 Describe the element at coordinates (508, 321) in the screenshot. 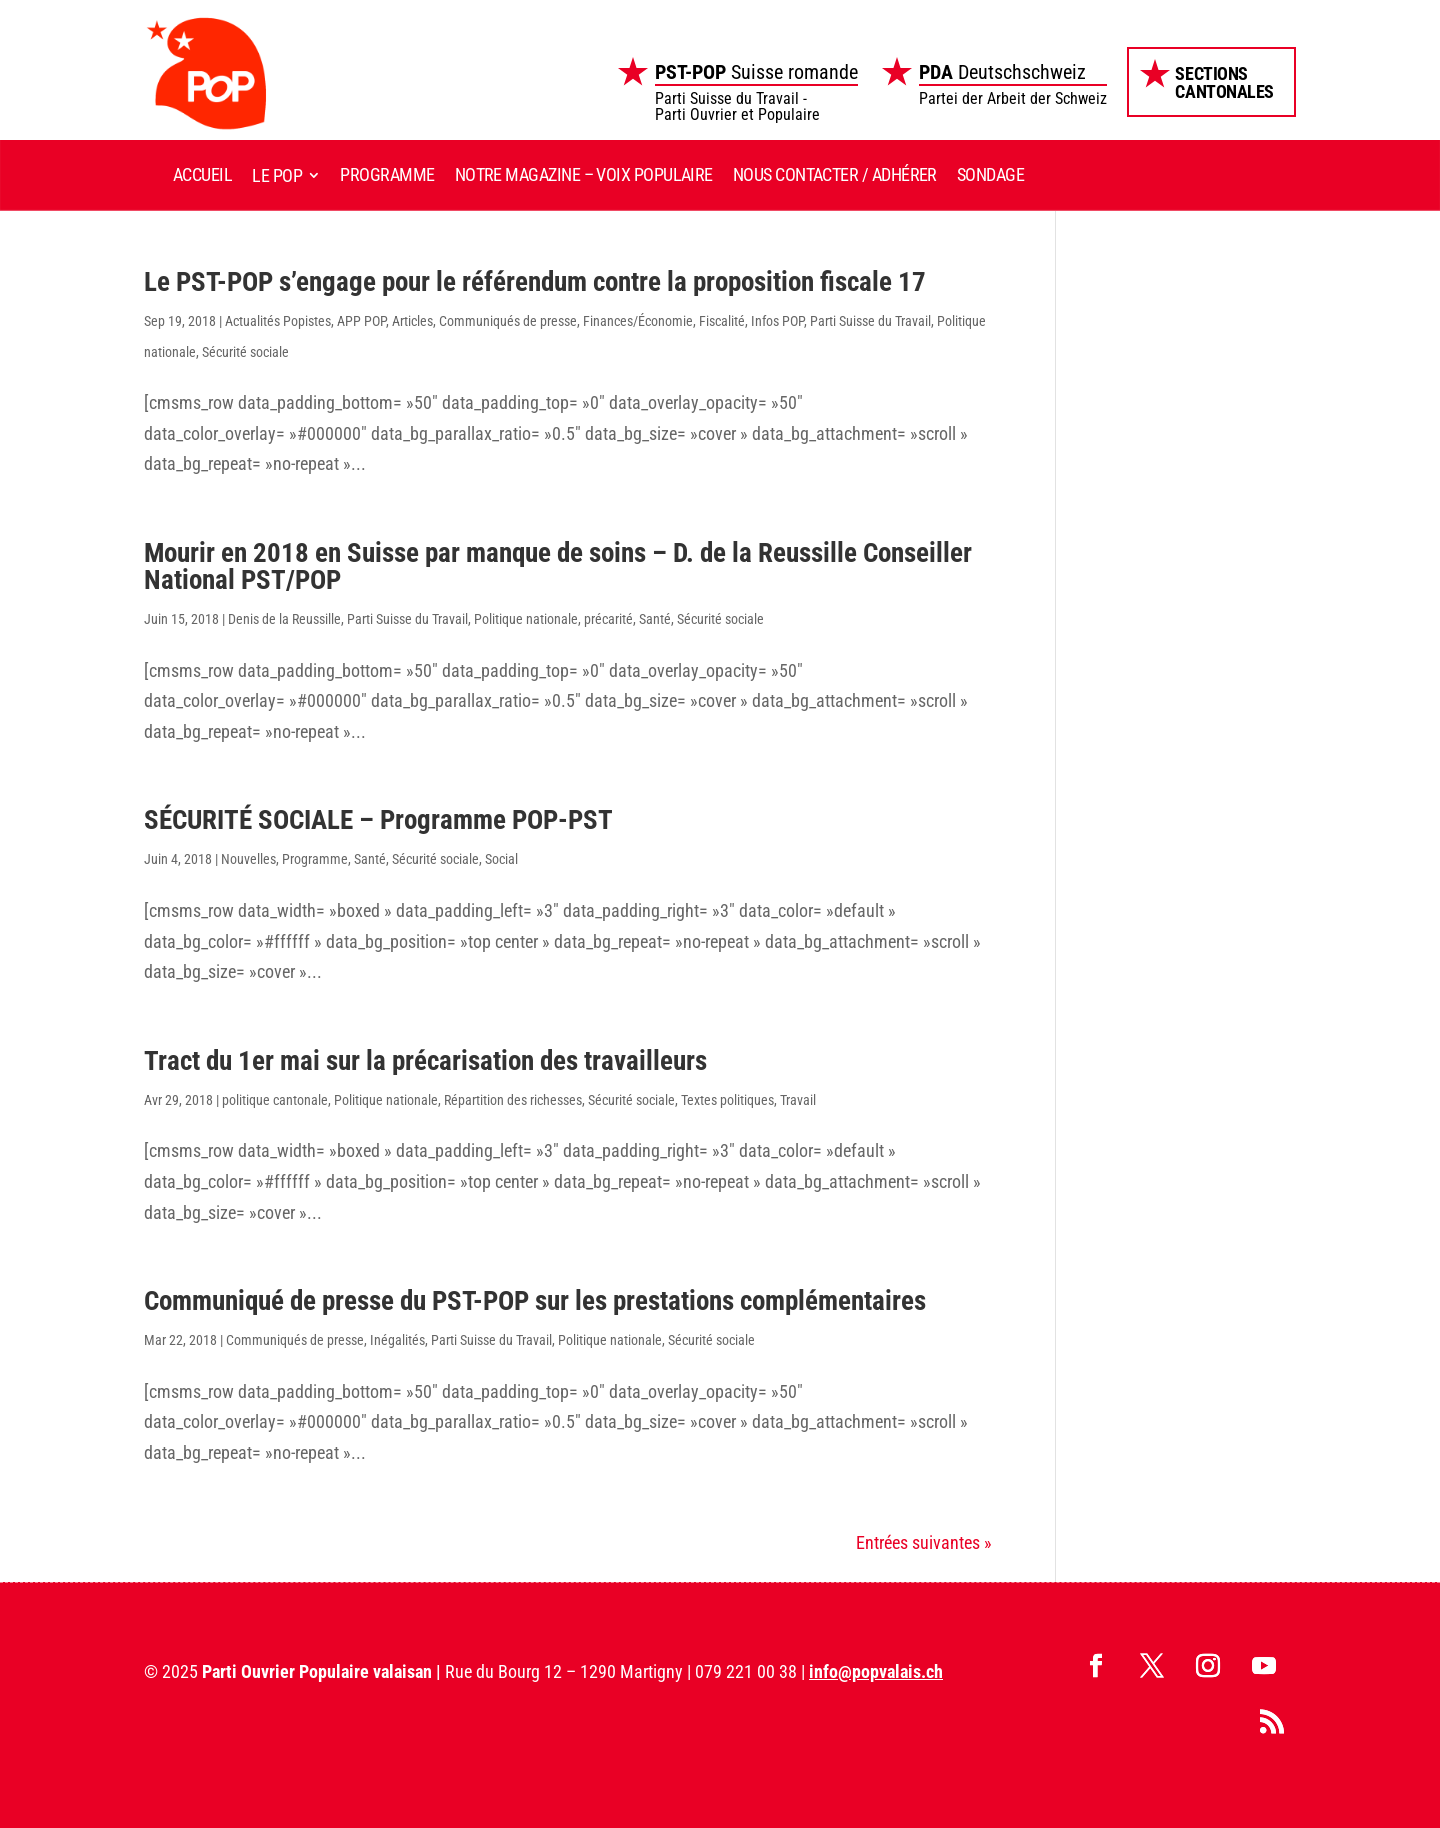

I see `Communiqués de presse` at that location.